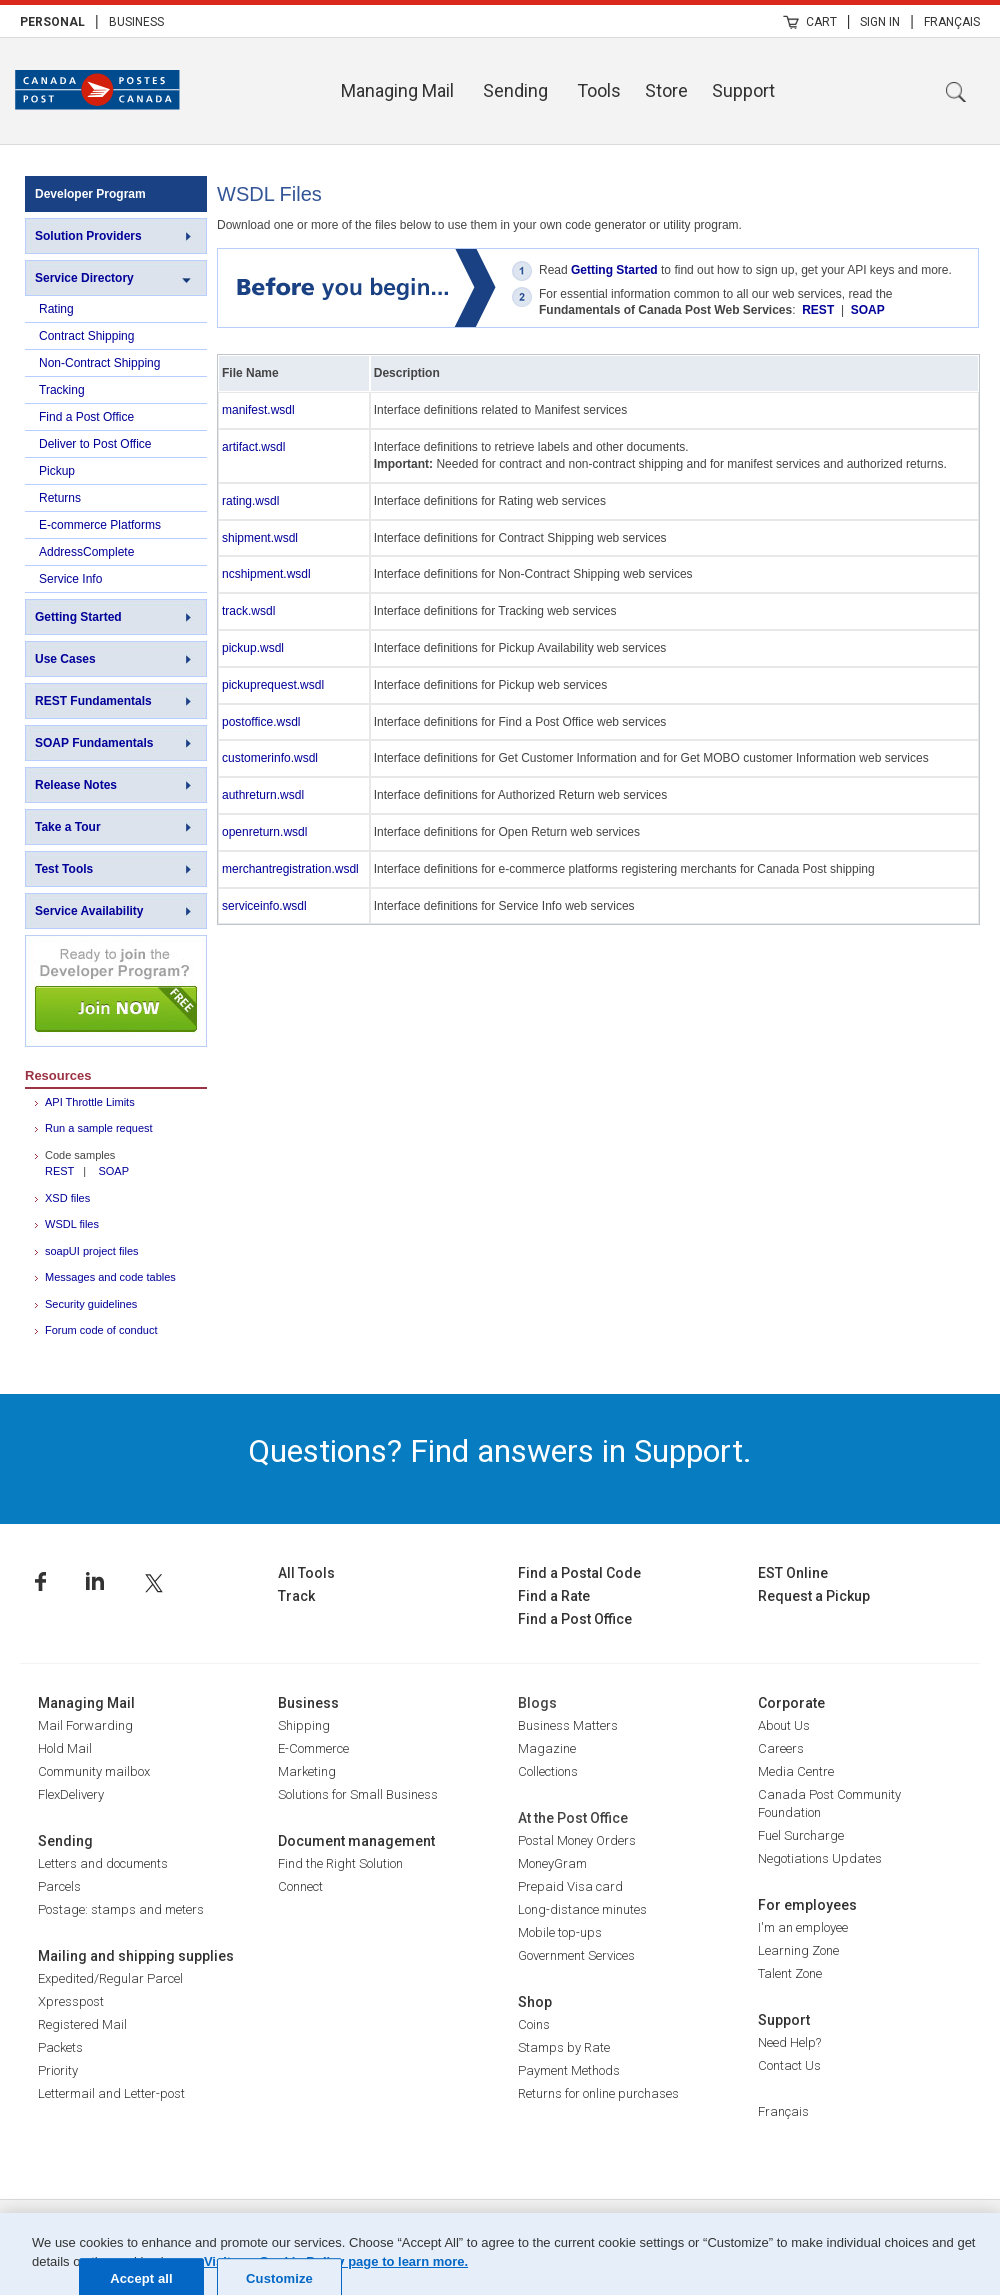 Image resolution: width=1000 pixels, height=2295 pixels. What do you see at coordinates (807, 1905) in the screenshot?
I see `For employees` at bounding box center [807, 1905].